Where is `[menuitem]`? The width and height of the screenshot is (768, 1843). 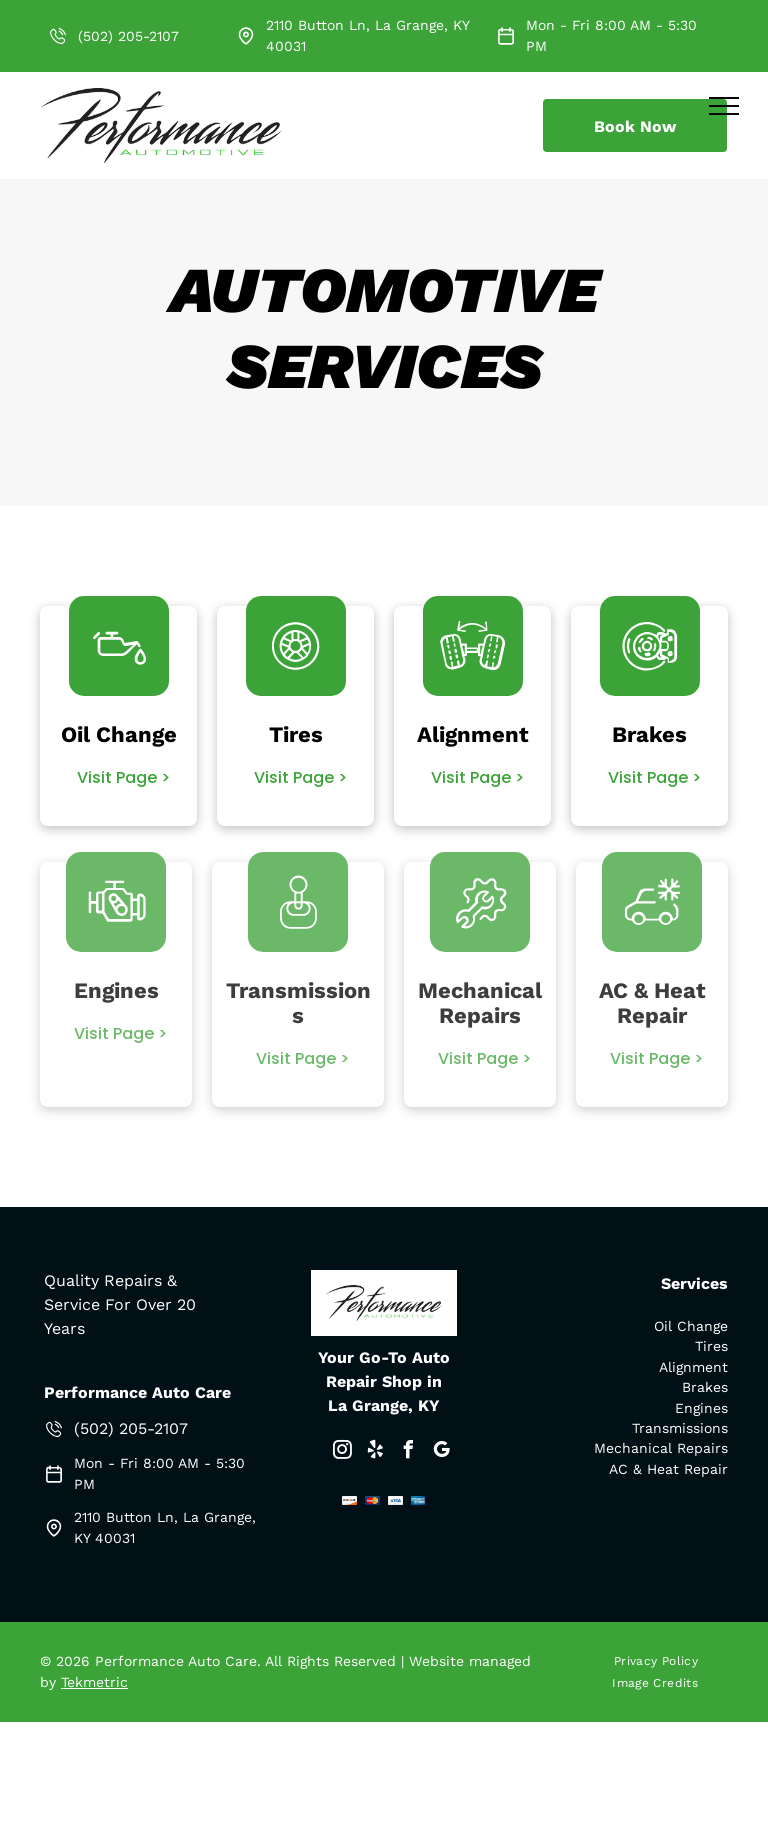 [menuitem] is located at coordinates (663, 1660).